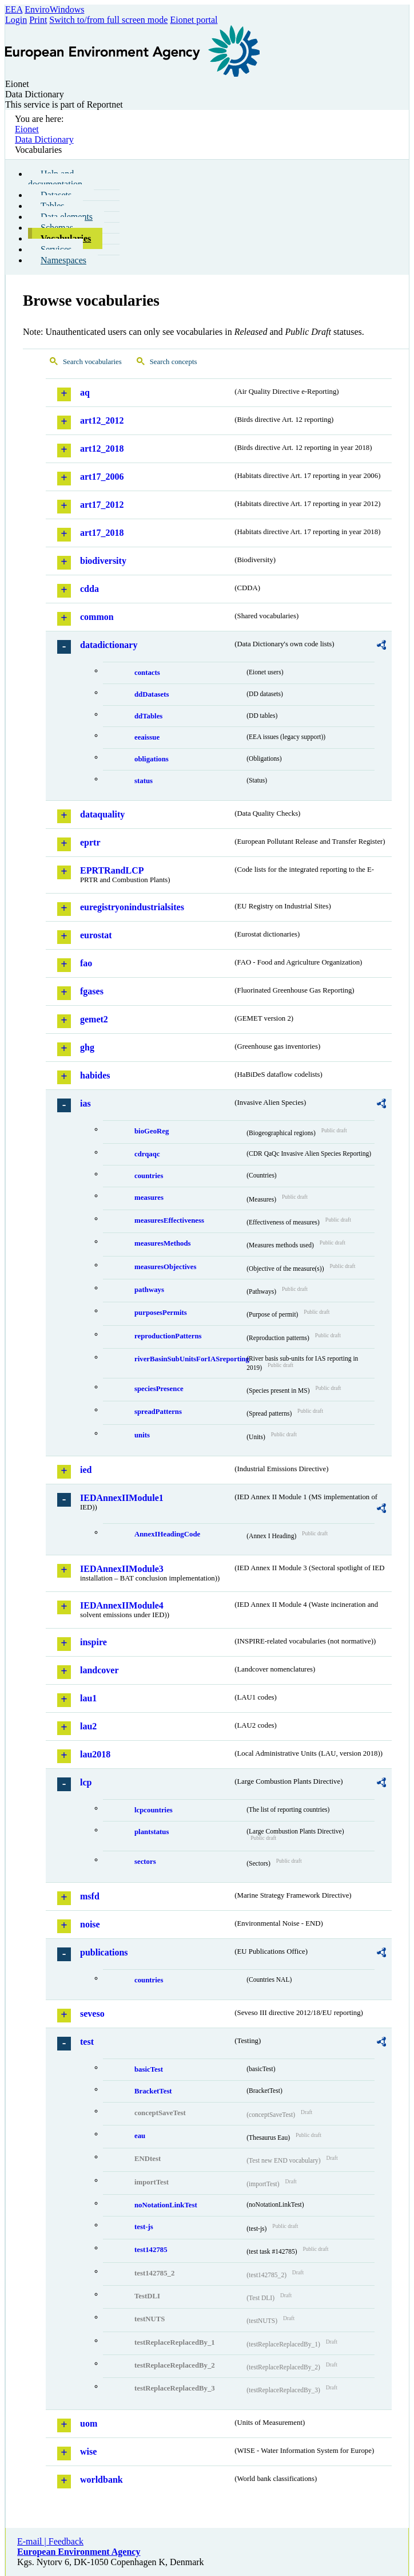  Describe the element at coordinates (147, 1154) in the screenshot. I see `cdrqaqc` at that location.